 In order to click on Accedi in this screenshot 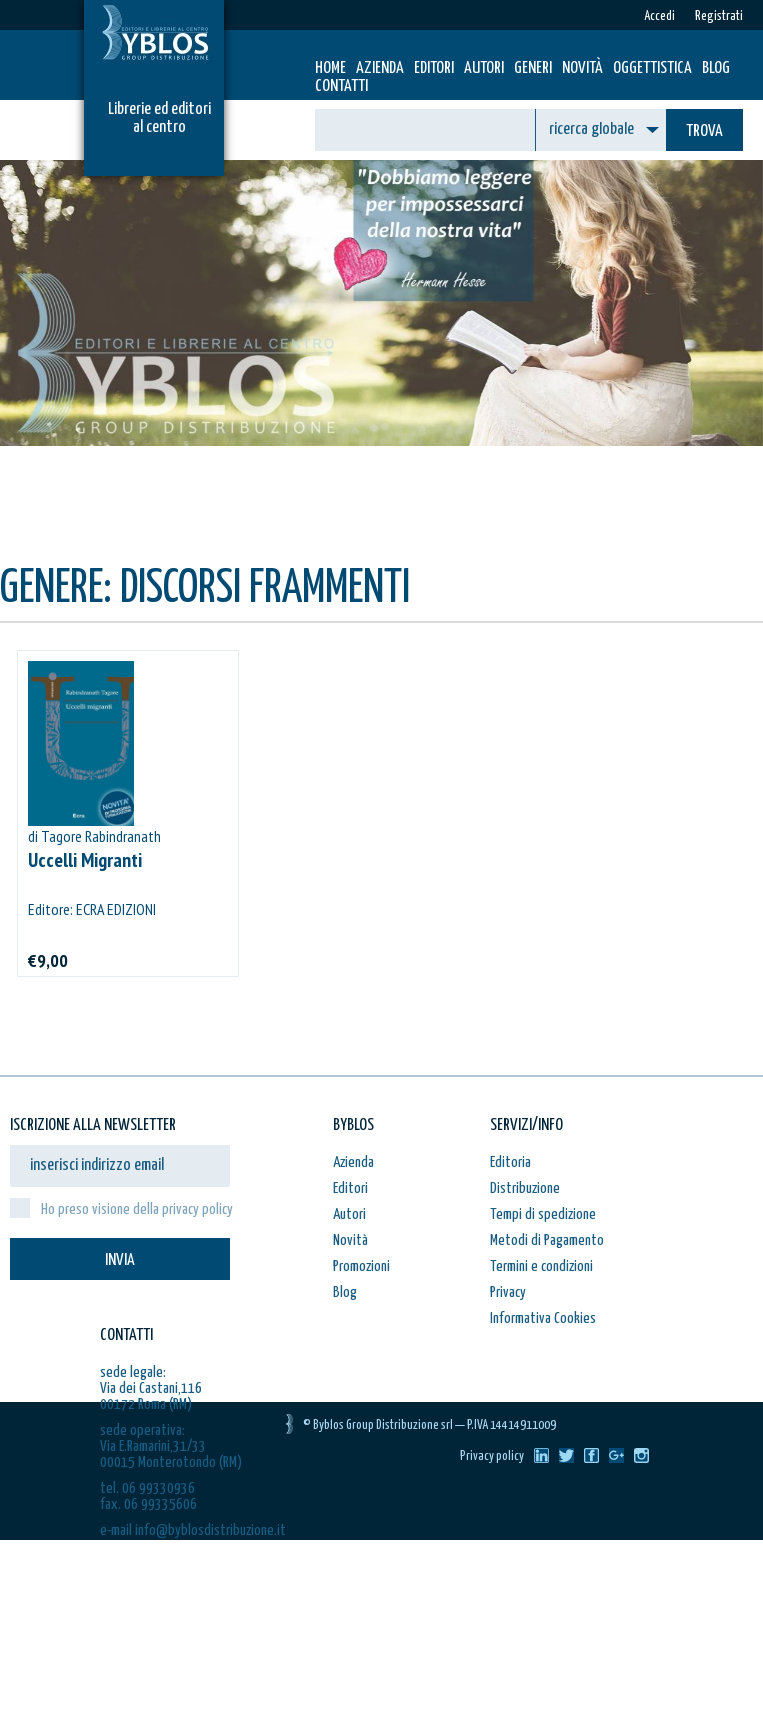, I will do `click(659, 16)`.